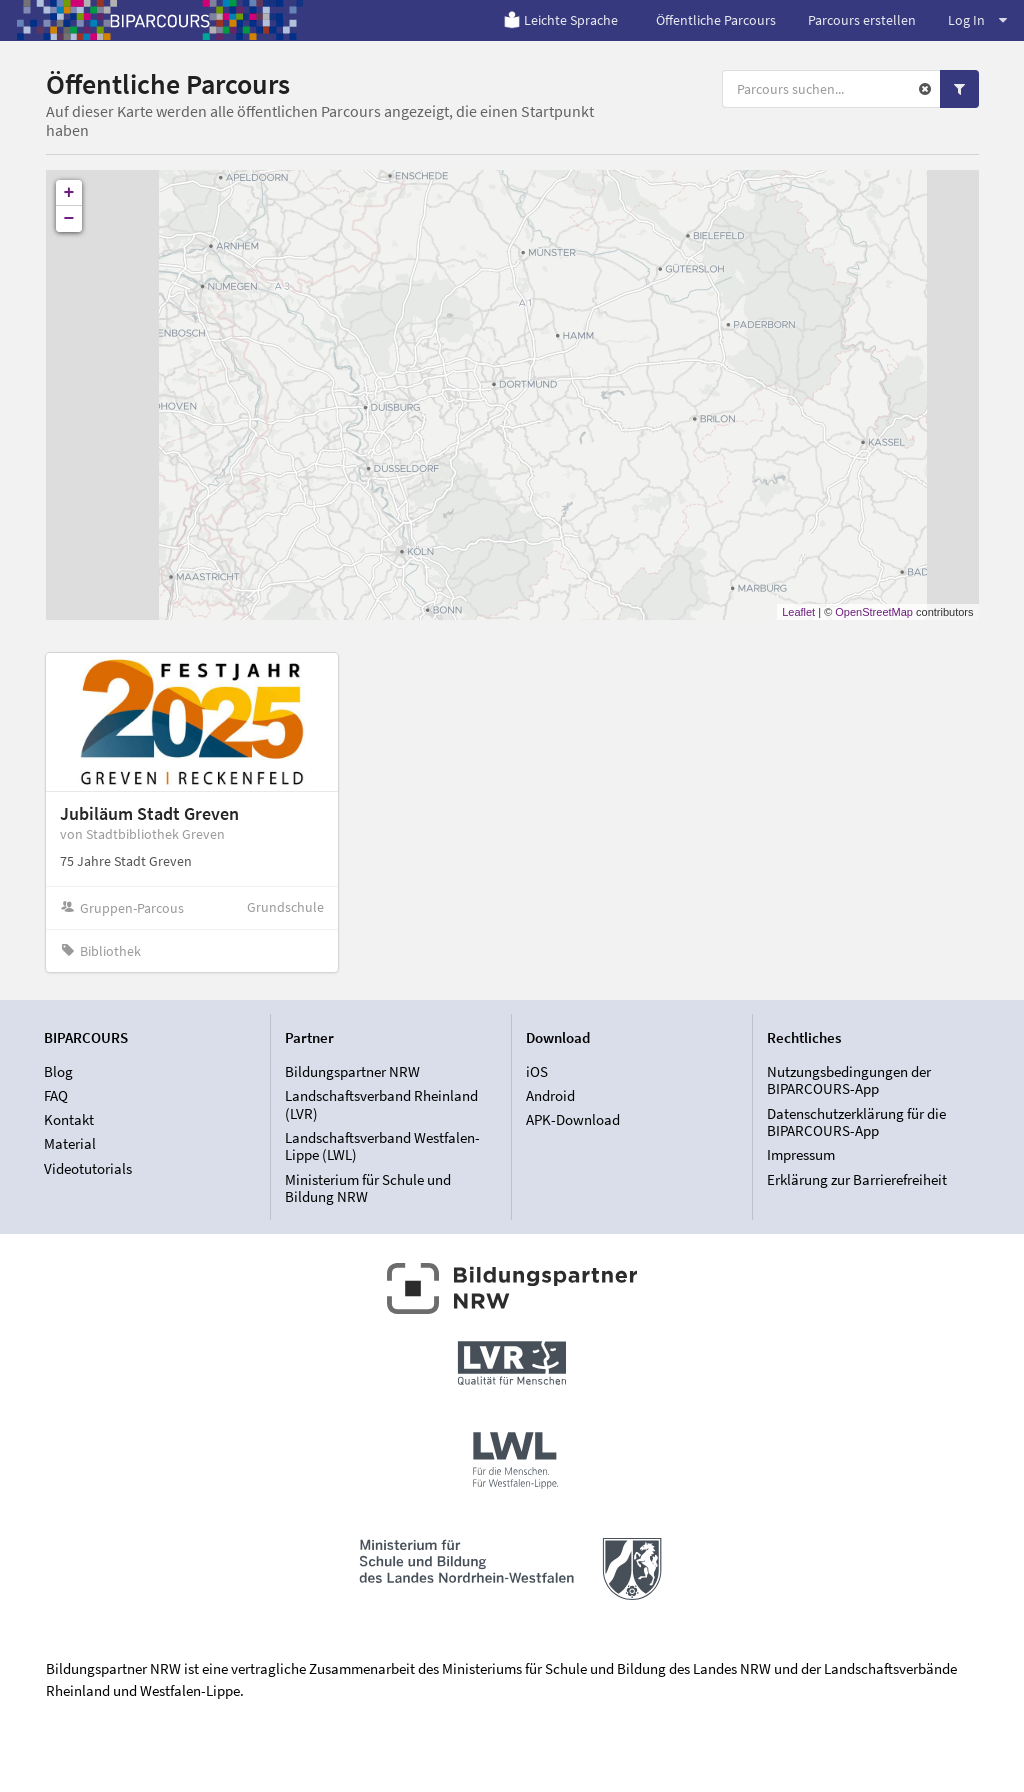 The image size is (1024, 1792). What do you see at coordinates (857, 1179) in the screenshot?
I see `Erklärung zur Barrierefreiheit` at bounding box center [857, 1179].